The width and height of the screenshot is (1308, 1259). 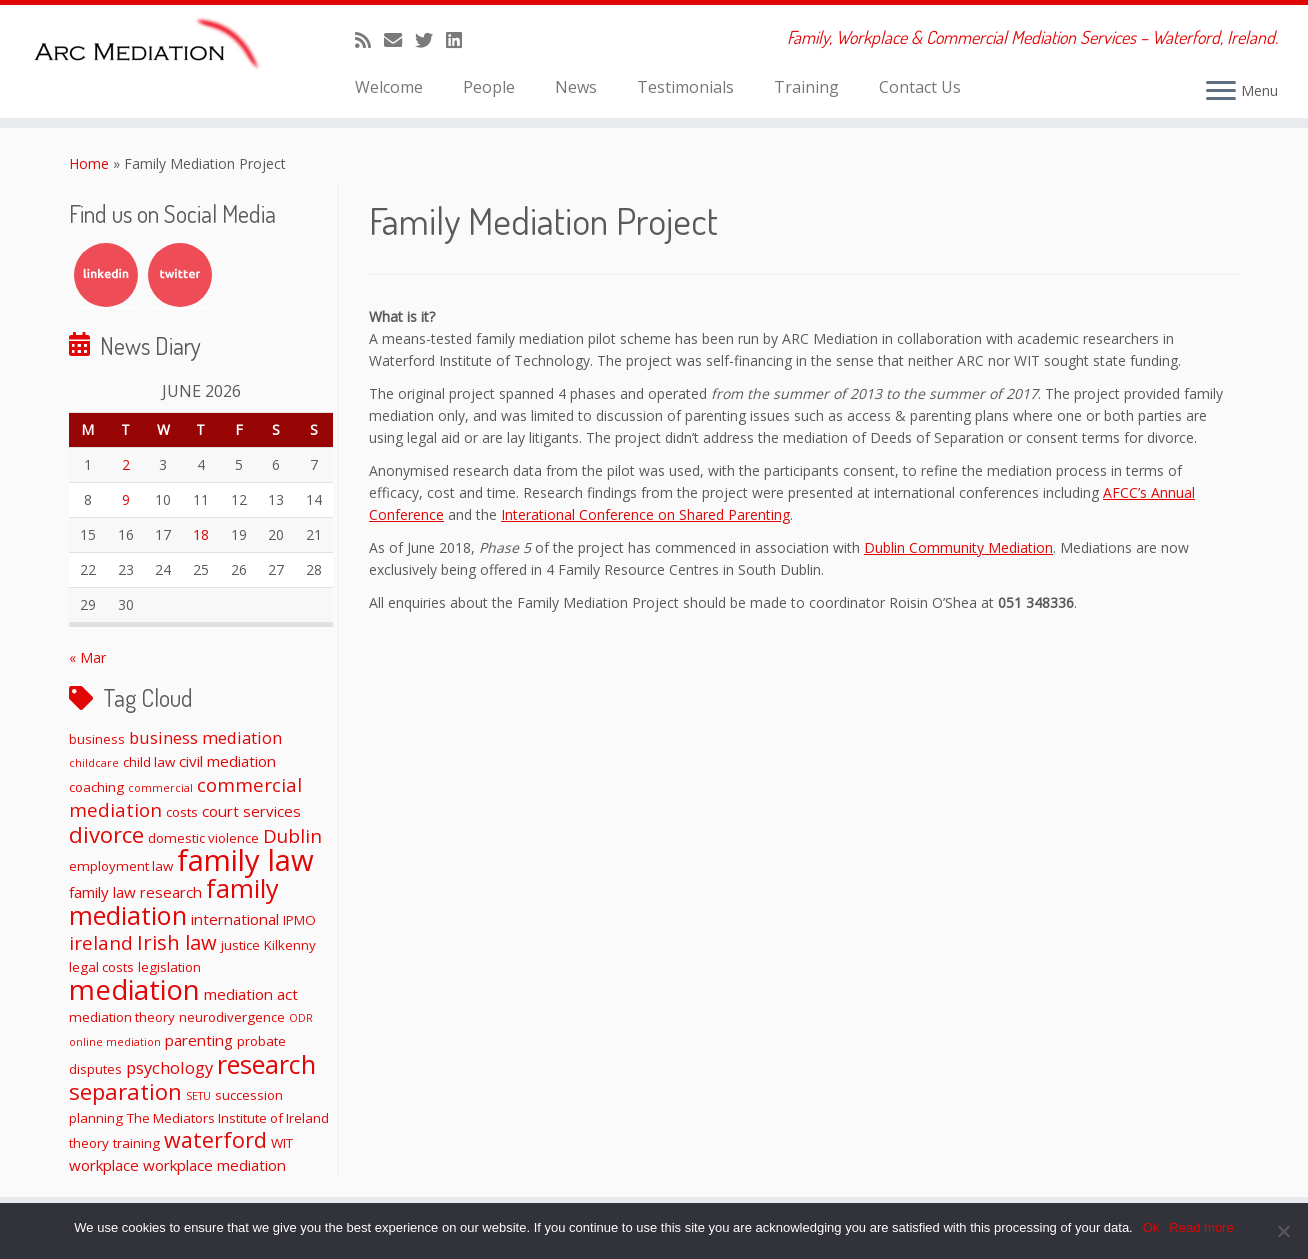 What do you see at coordinates (301, 1018) in the screenshot?
I see `ODR [ODR (1 item)]` at bounding box center [301, 1018].